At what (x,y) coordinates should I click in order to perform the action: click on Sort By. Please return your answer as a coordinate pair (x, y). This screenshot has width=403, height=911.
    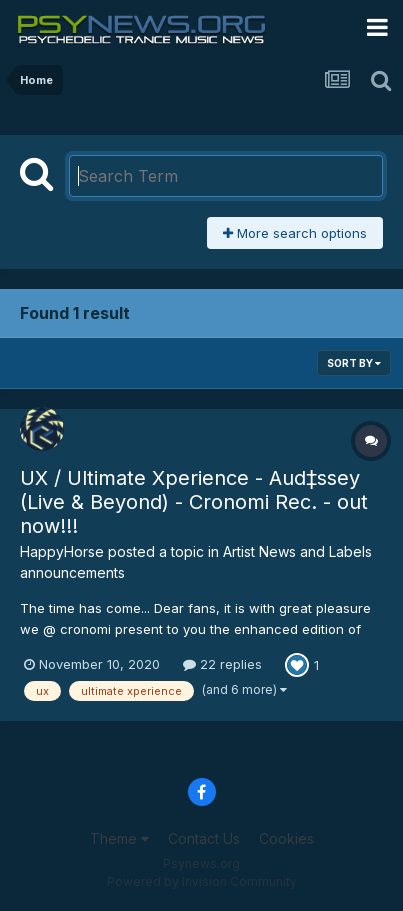
    Looking at the image, I should click on (354, 363).